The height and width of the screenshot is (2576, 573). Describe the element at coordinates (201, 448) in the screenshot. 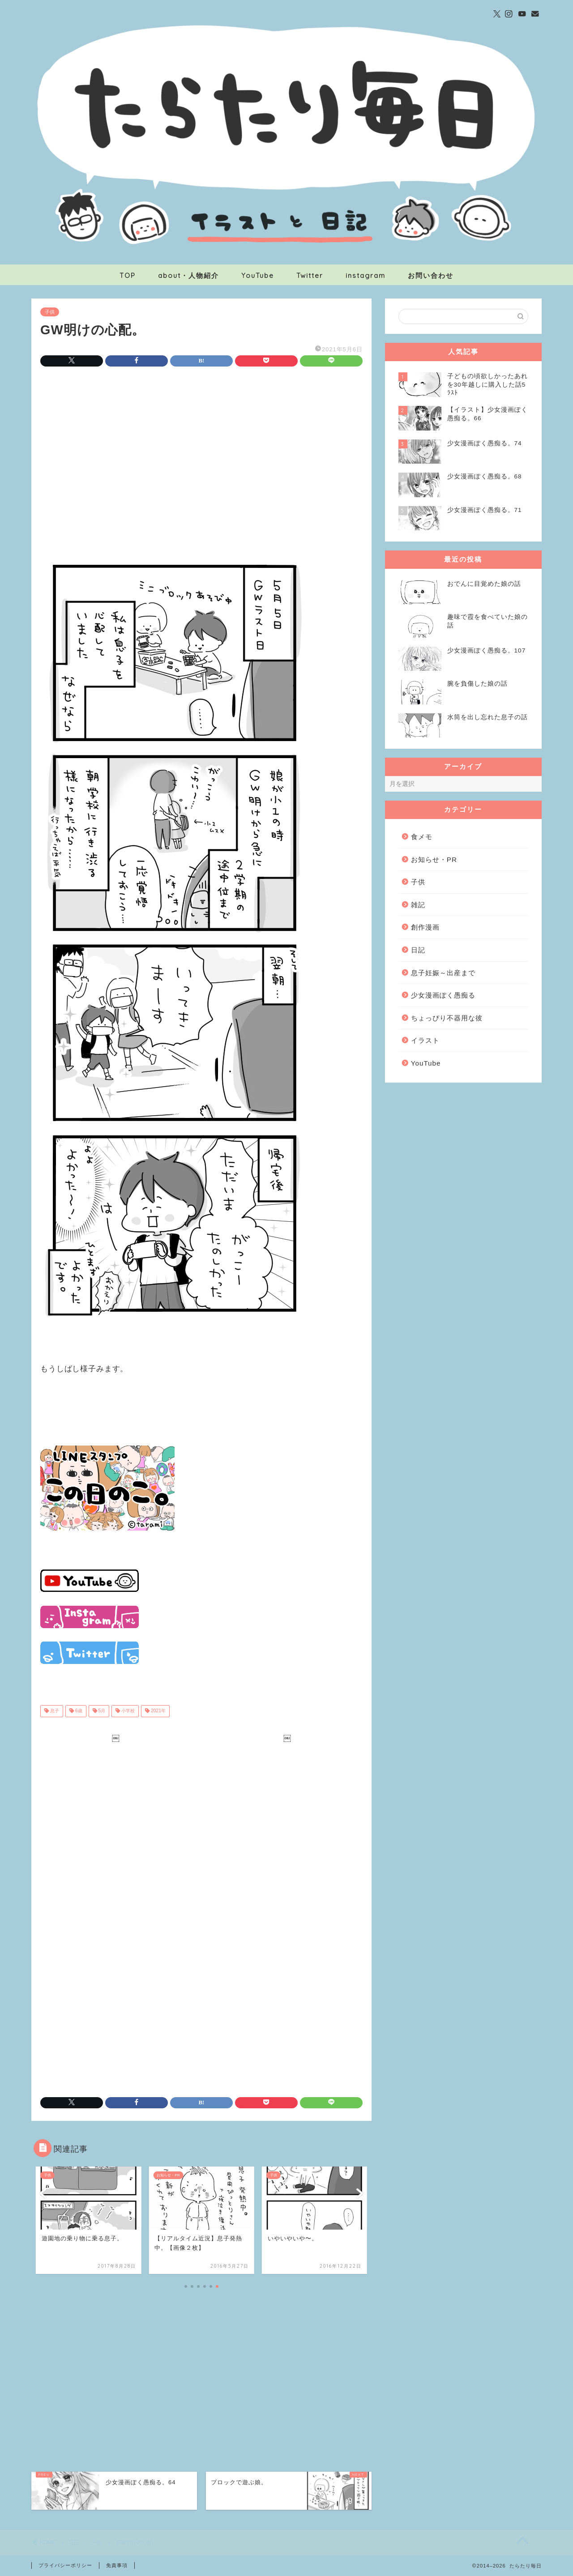

I see `[Advertisement]` at that location.